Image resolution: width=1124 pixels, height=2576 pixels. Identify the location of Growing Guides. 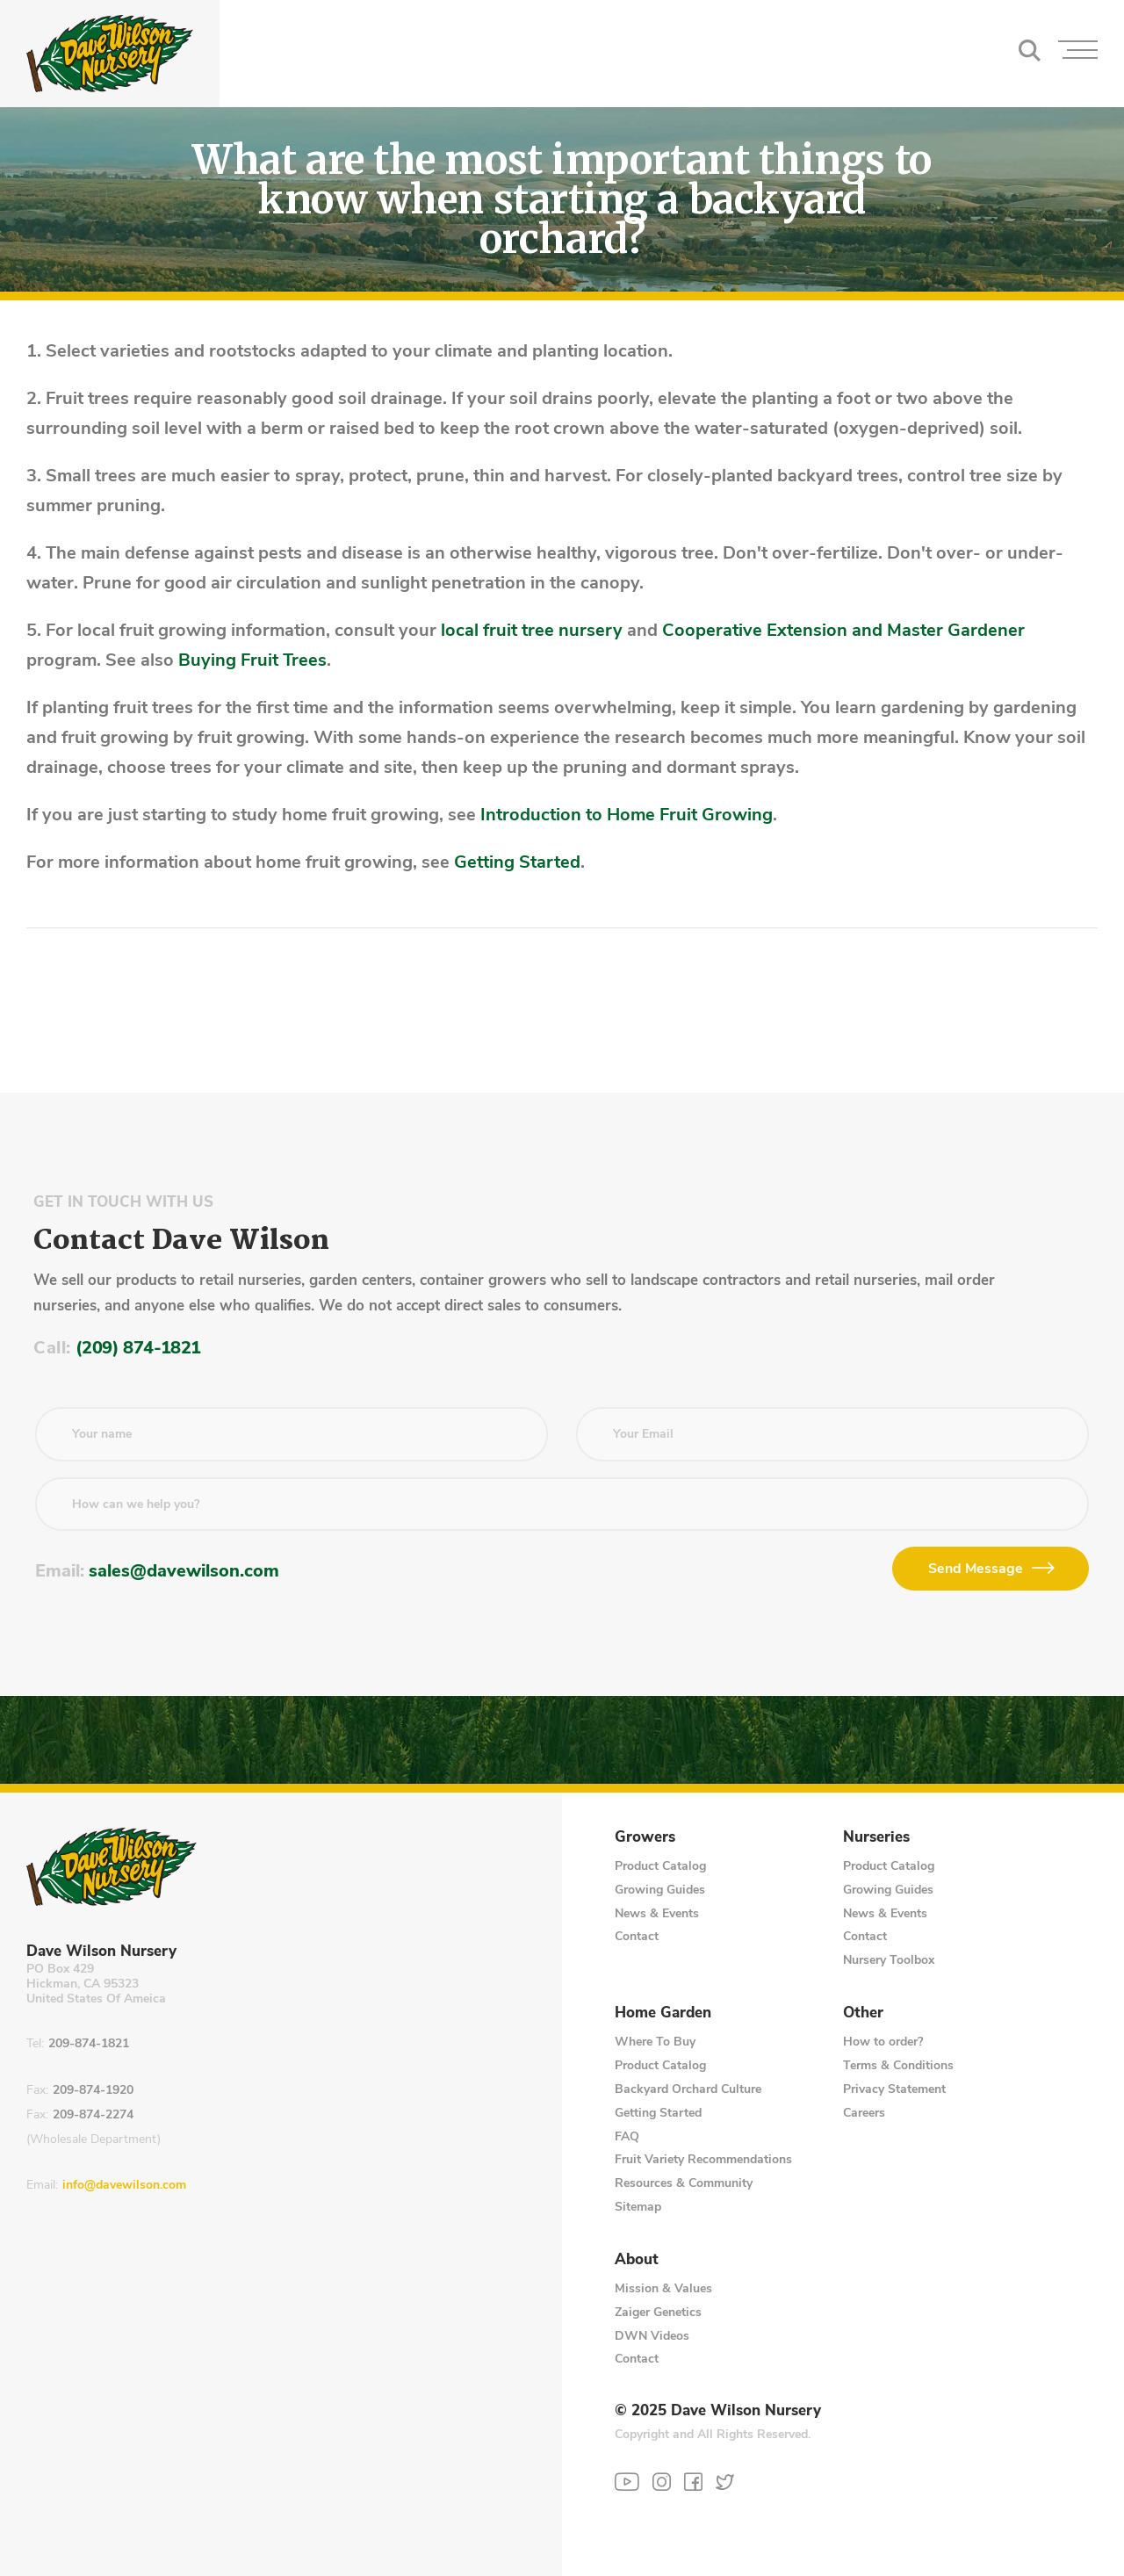
(660, 1889).